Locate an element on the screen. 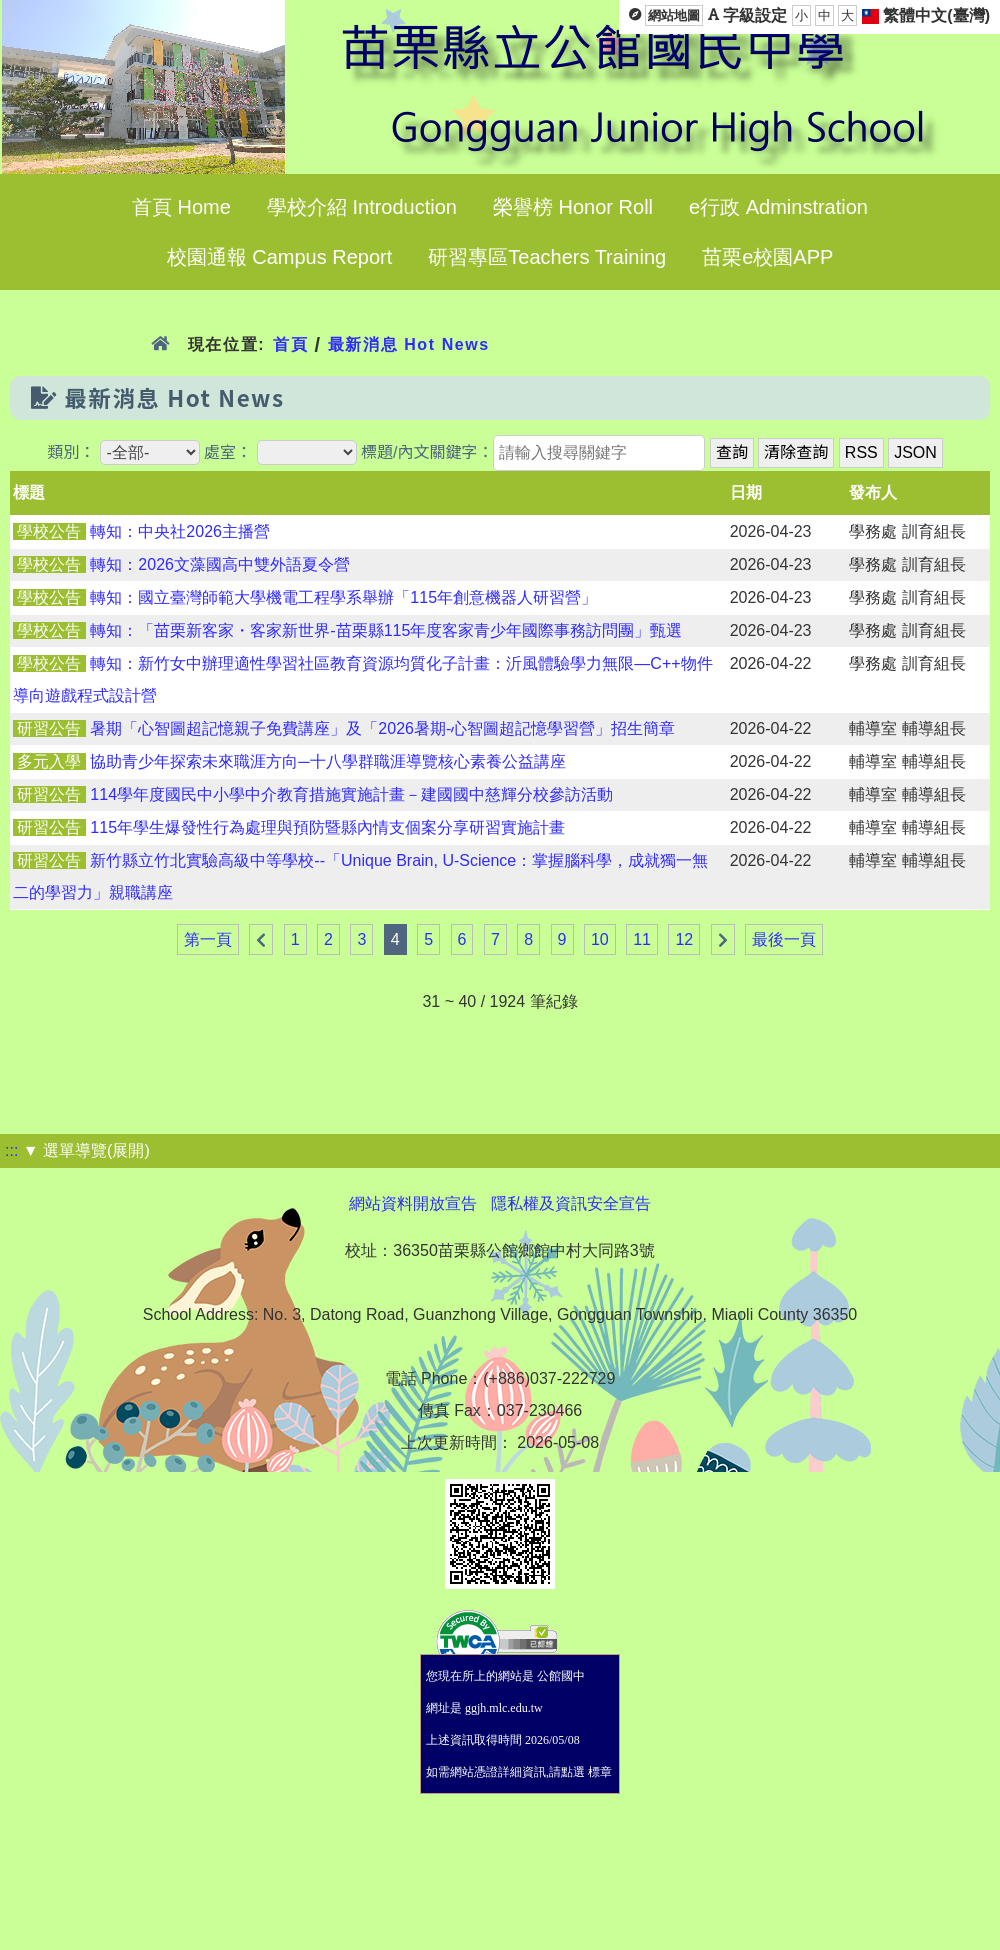 This screenshot has height=1950, width=1000. 首頁 Home [menuitem] is located at coordinates (181, 207).